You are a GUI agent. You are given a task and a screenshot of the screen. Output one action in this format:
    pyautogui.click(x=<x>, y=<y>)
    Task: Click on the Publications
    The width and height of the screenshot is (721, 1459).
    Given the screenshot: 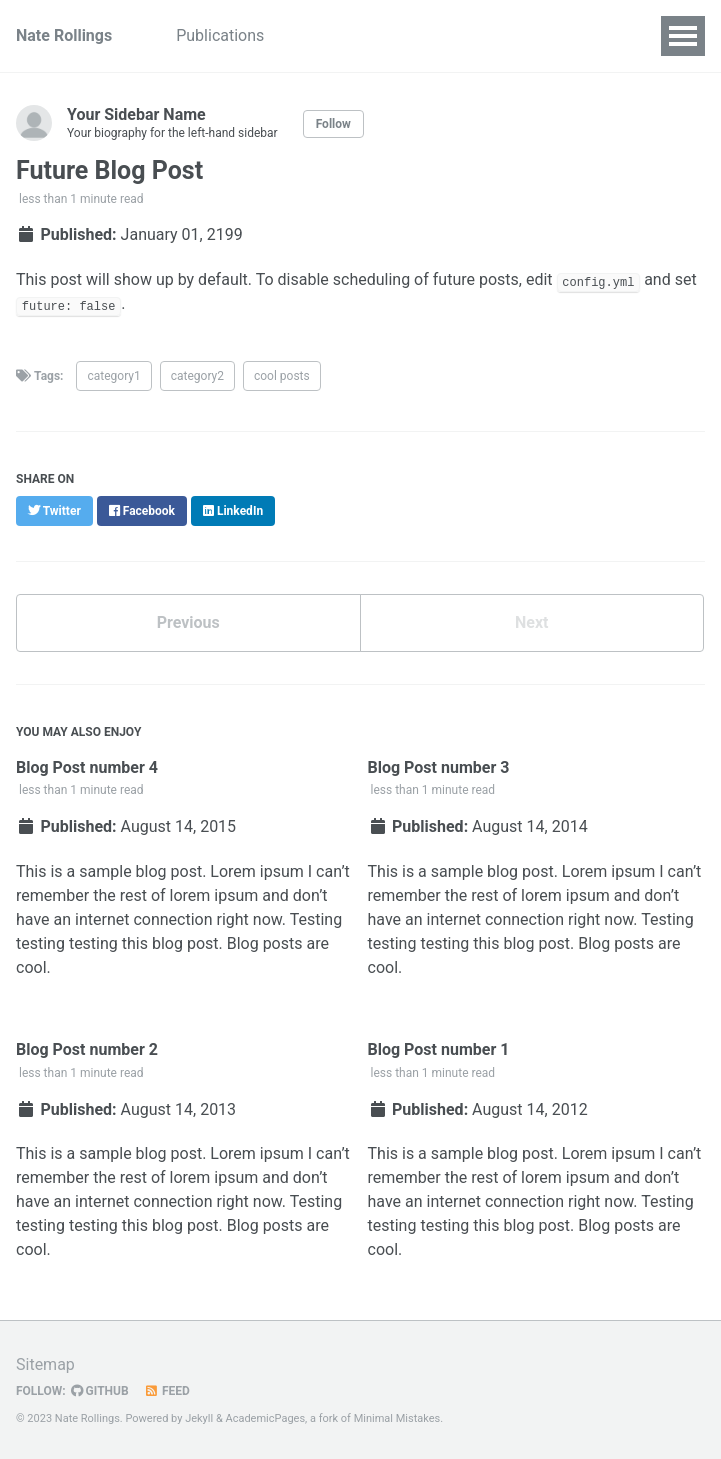 What is the action you would take?
    pyautogui.click(x=220, y=35)
    